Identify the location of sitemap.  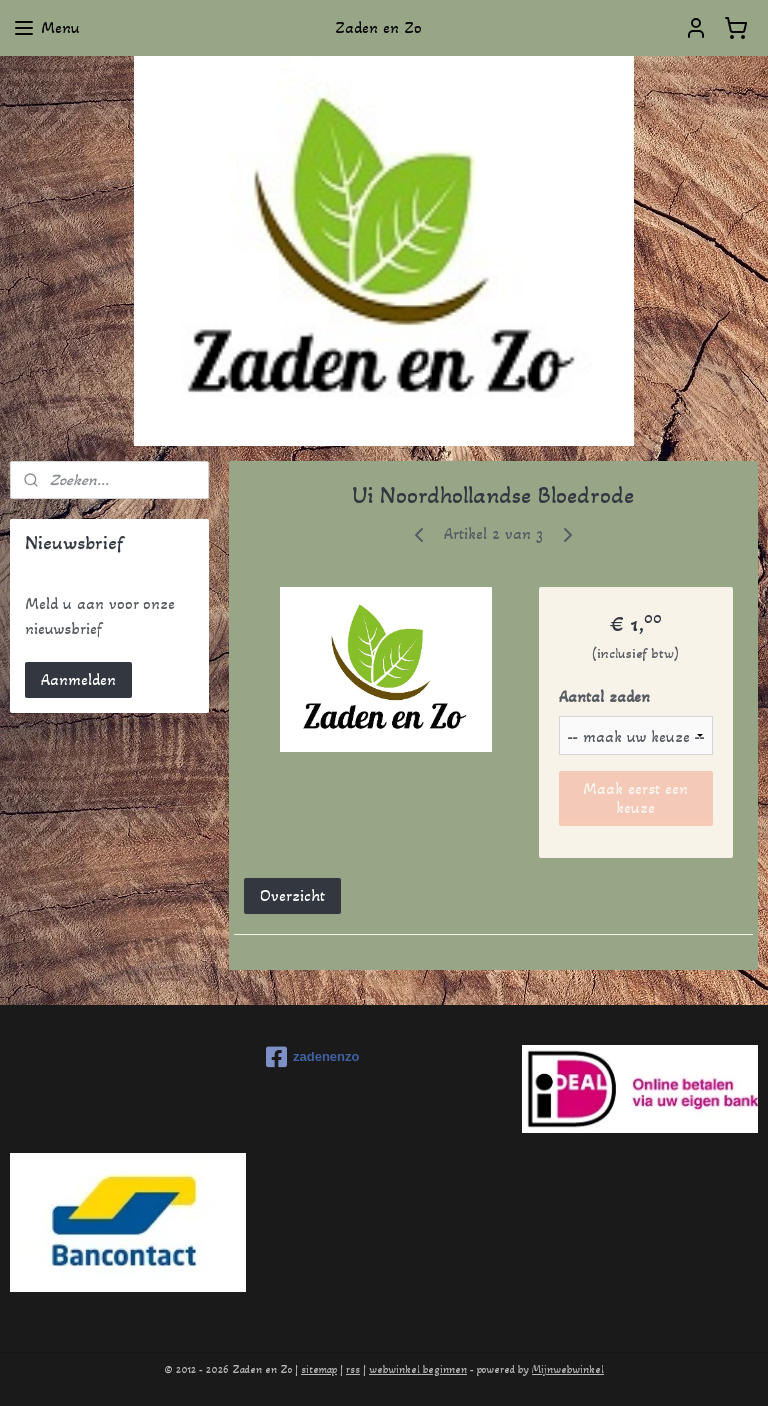
(319, 1369).